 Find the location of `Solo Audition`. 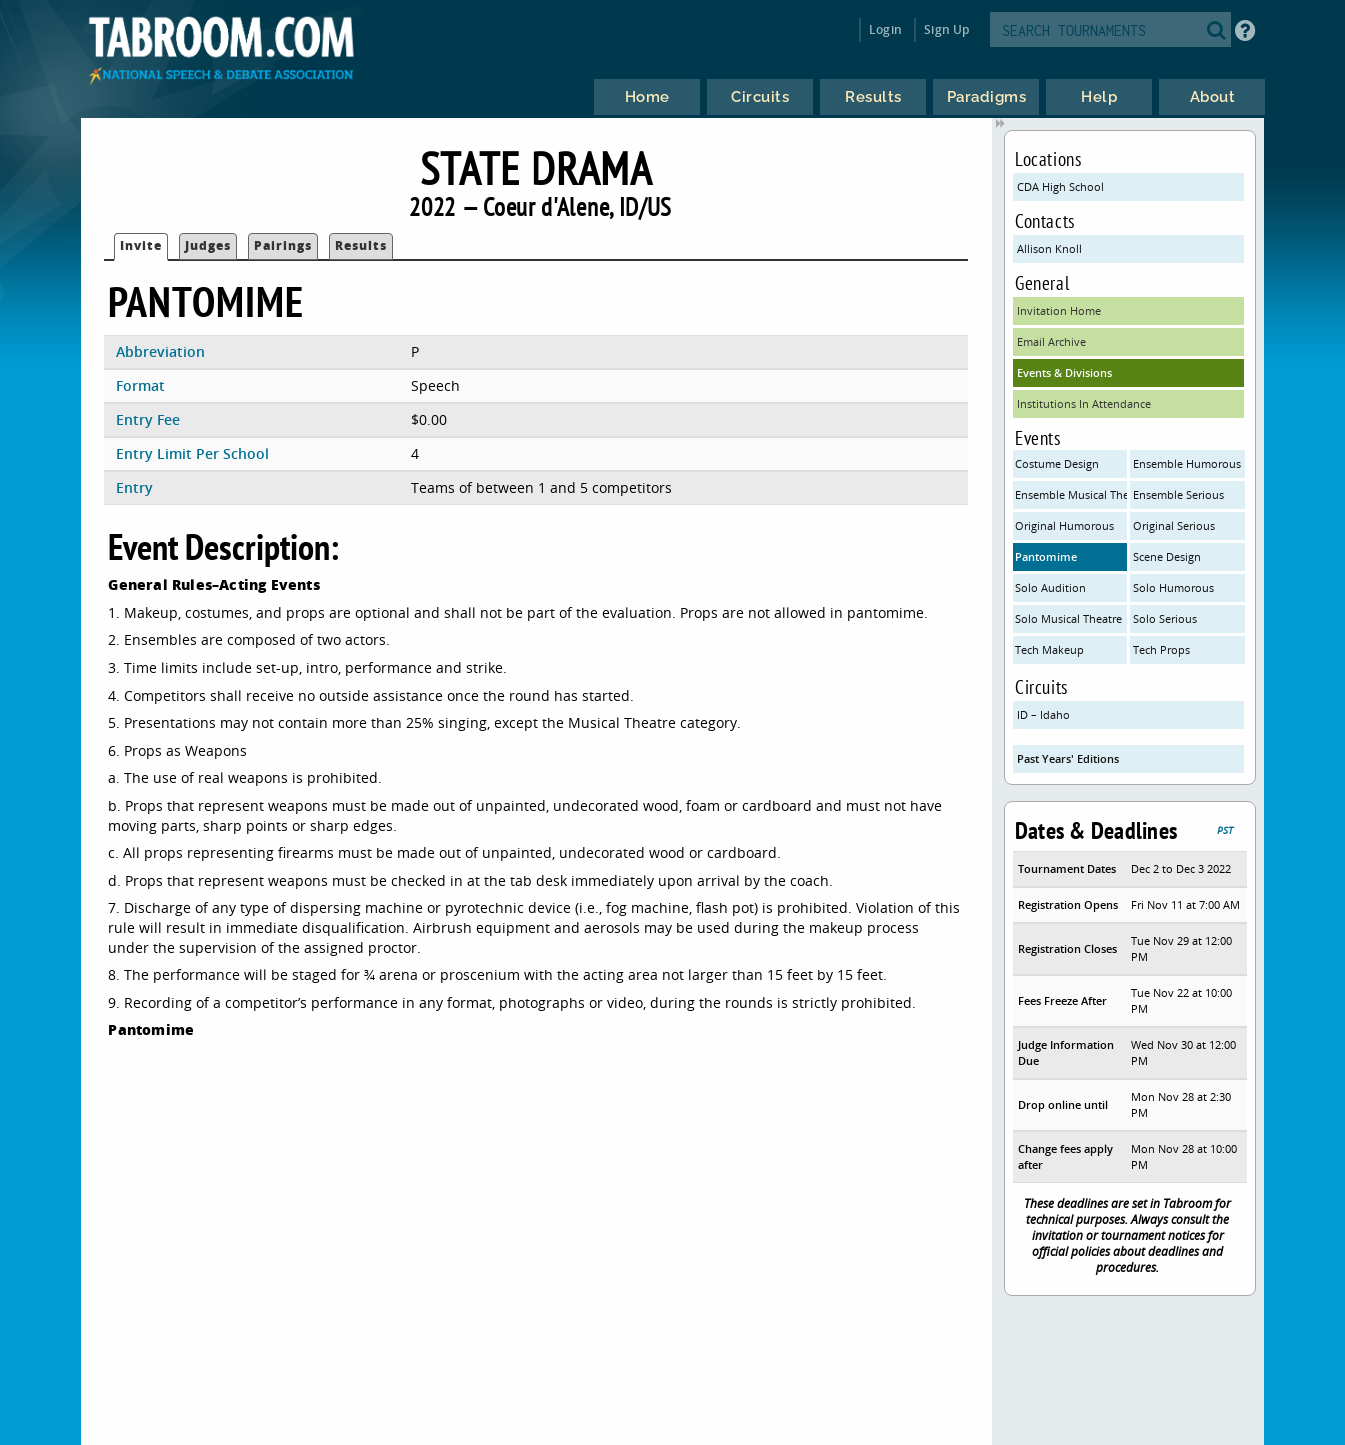

Solo Audition is located at coordinates (1050, 587).